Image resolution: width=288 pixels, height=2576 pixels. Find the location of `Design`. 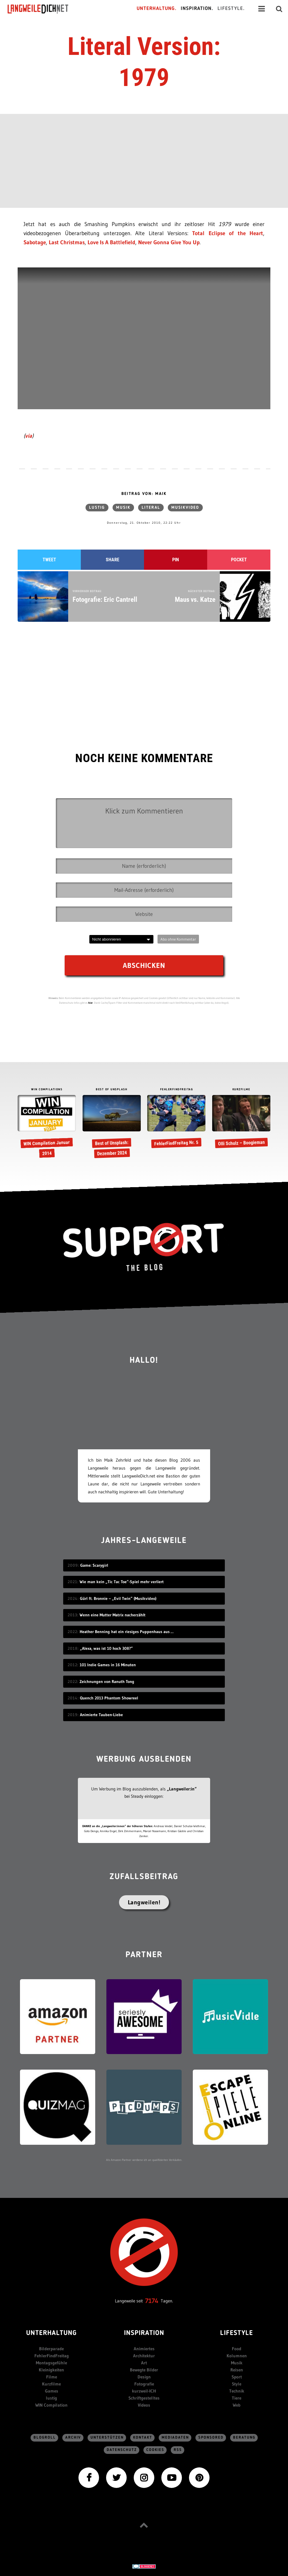

Design is located at coordinates (144, 2377).